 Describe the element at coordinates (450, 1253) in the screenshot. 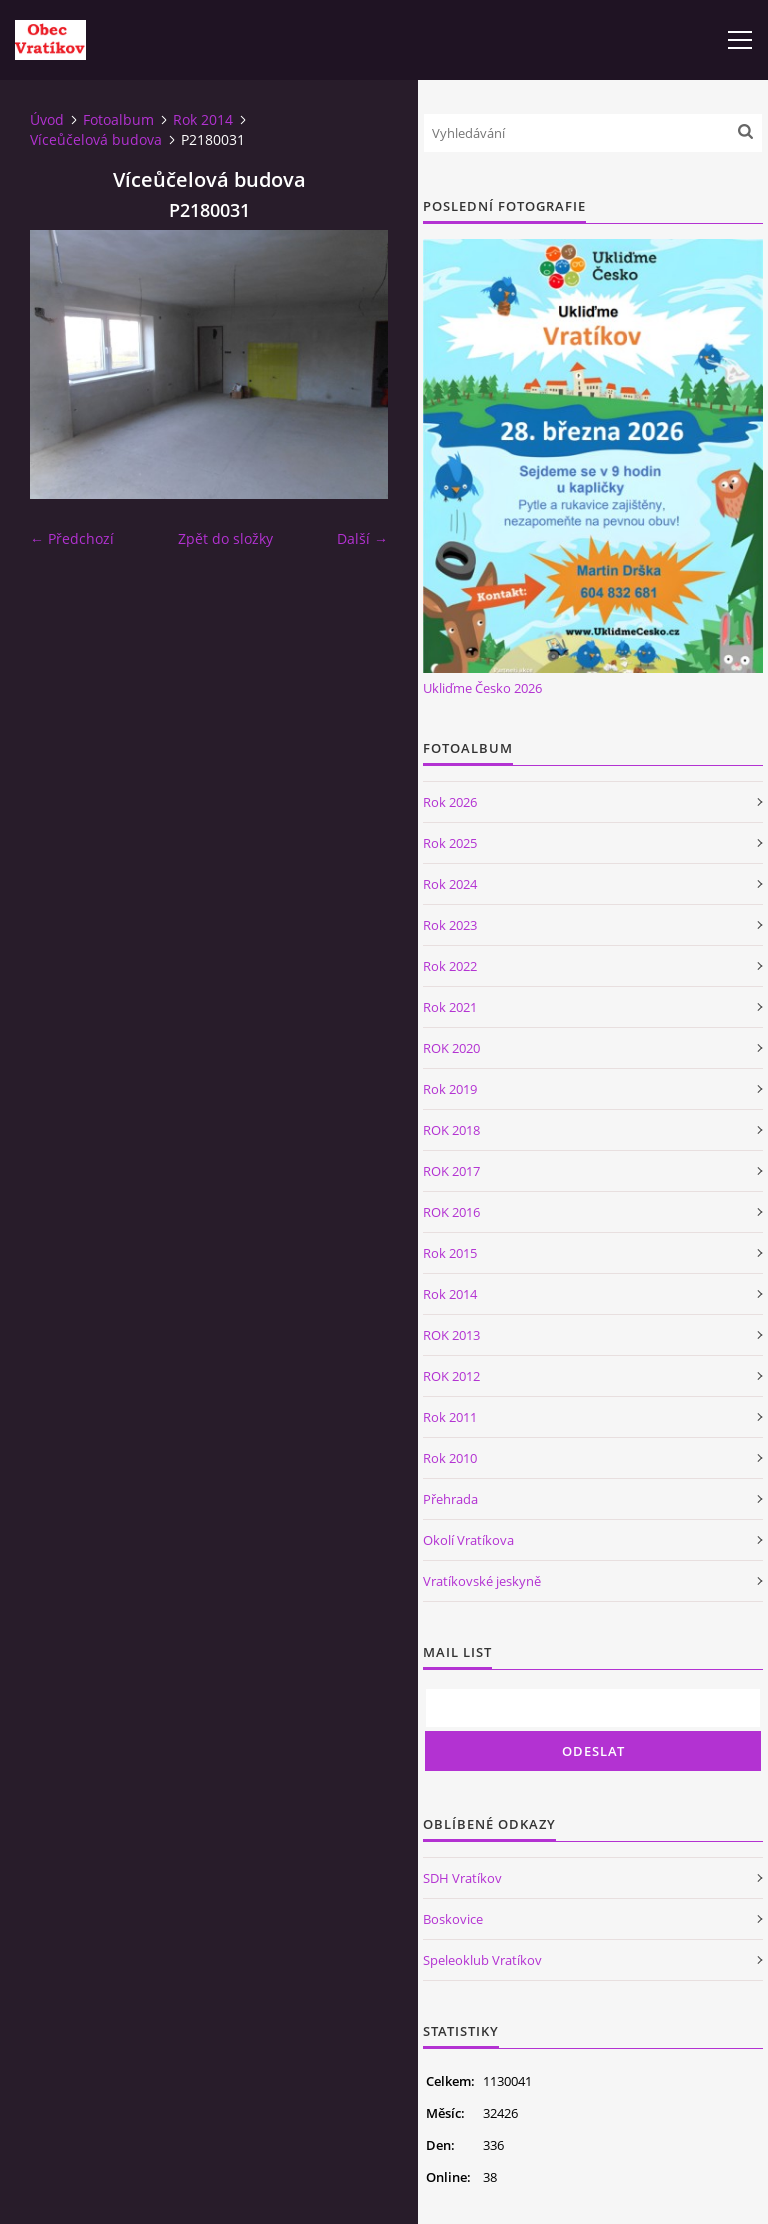

I see `Rok 2015` at that location.